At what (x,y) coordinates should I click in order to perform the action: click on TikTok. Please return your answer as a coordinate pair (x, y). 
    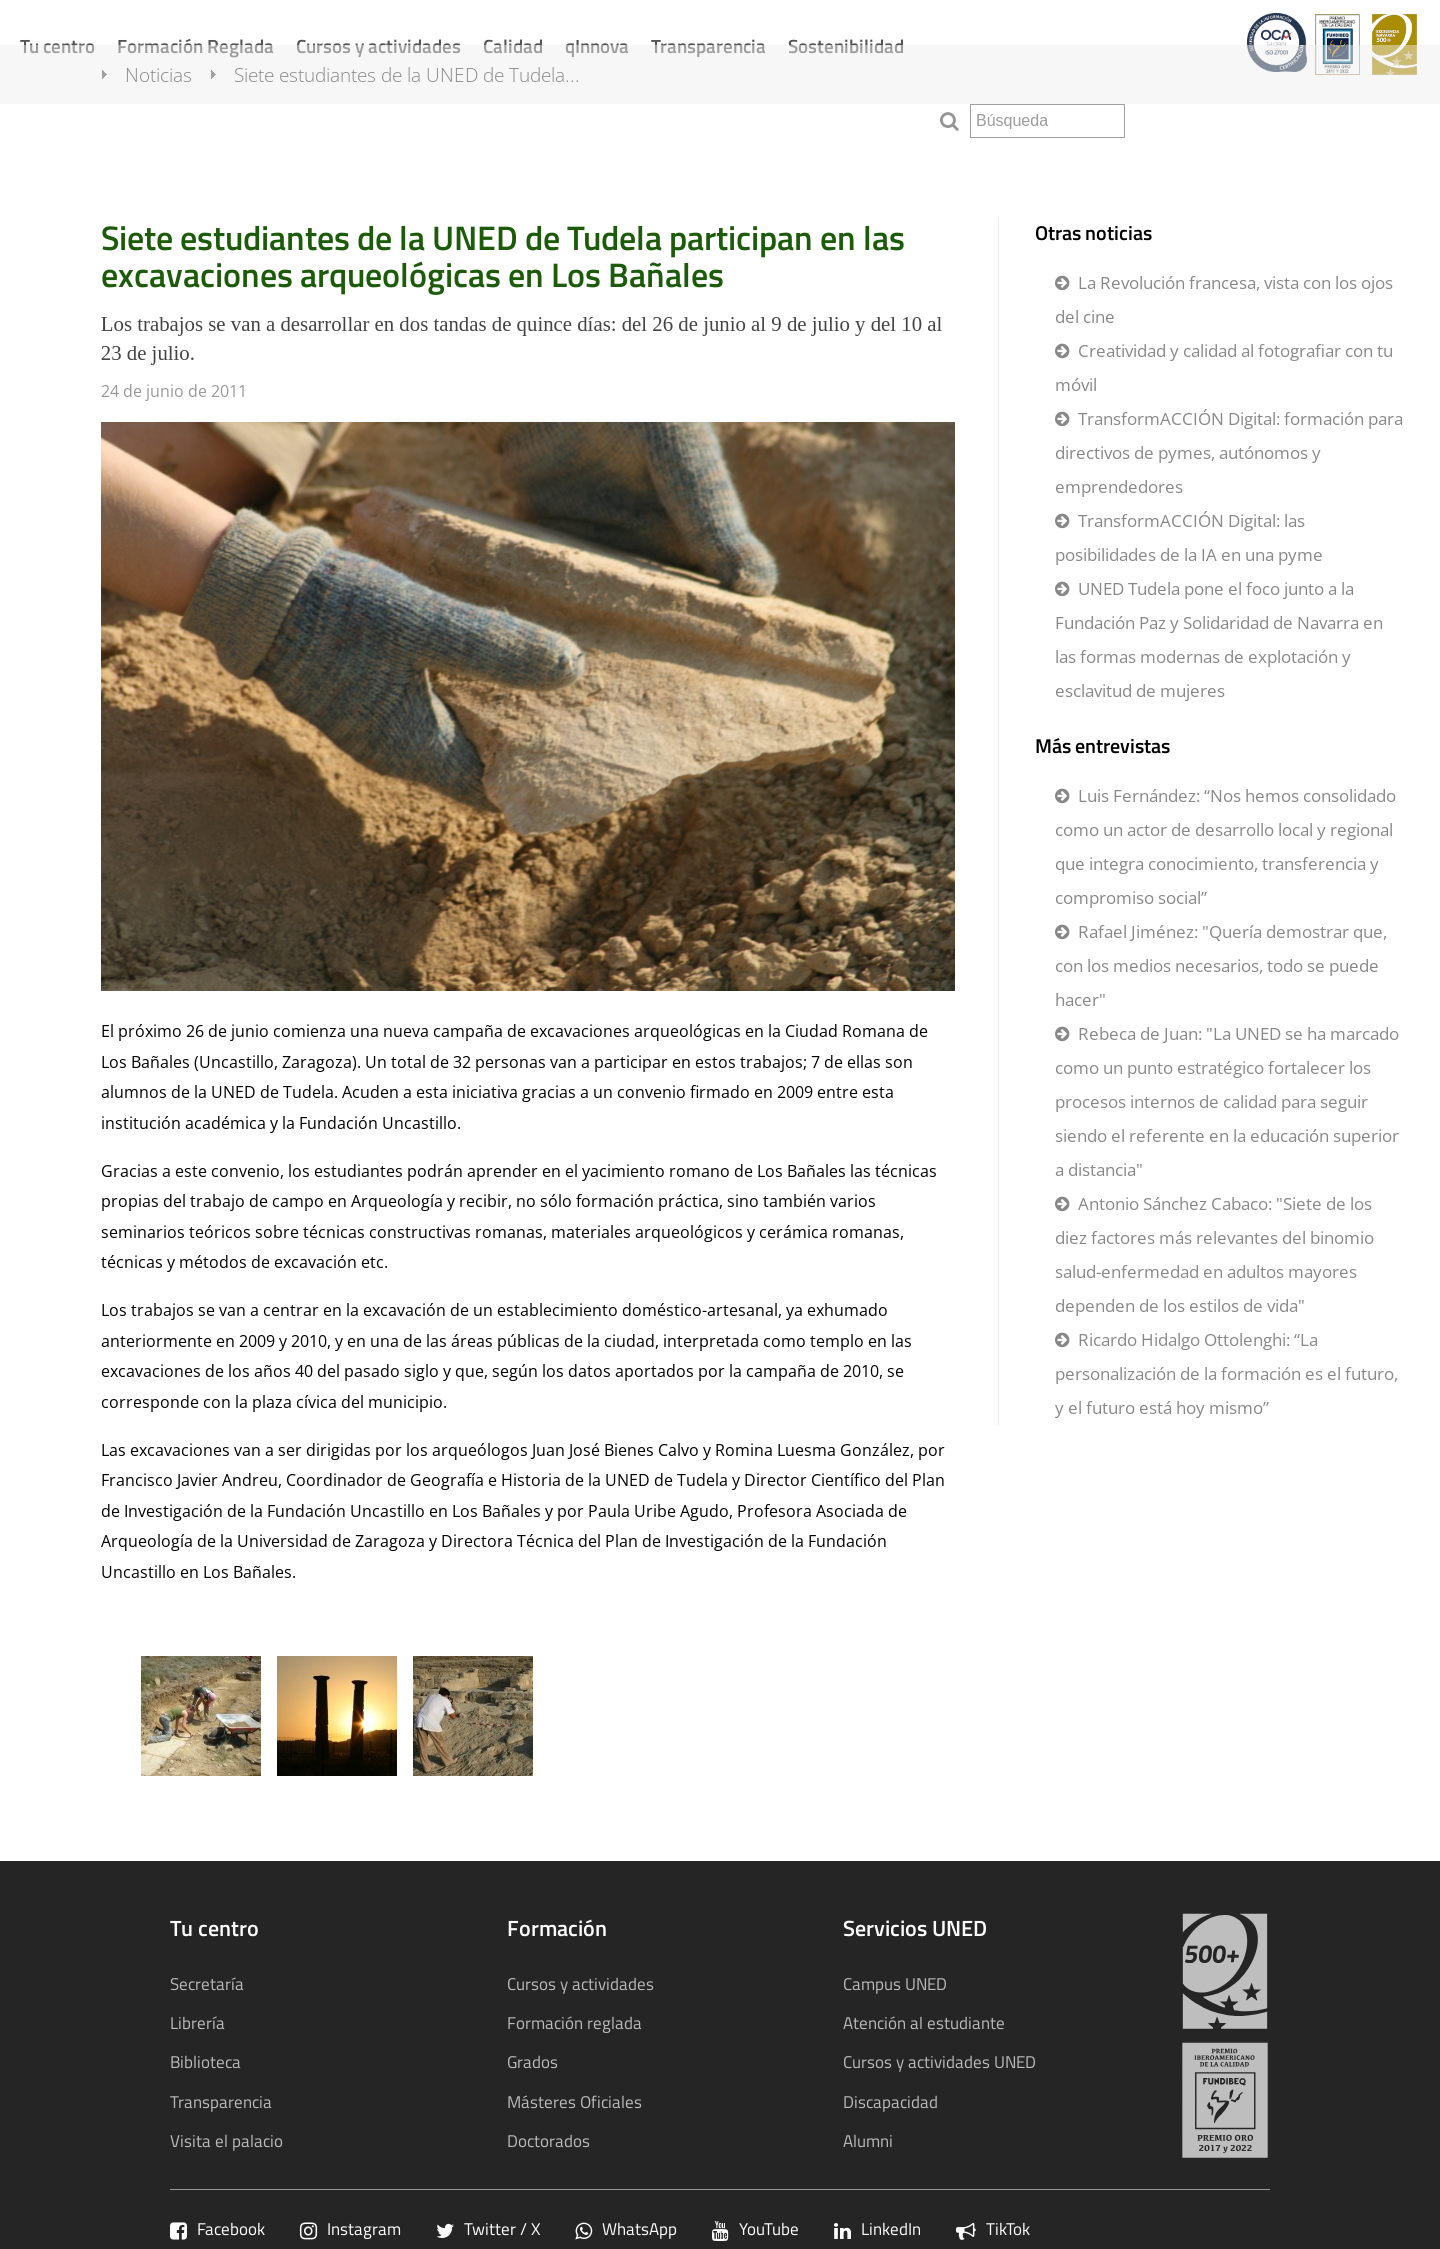
    Looking at the image, I should click on (993, 2228).